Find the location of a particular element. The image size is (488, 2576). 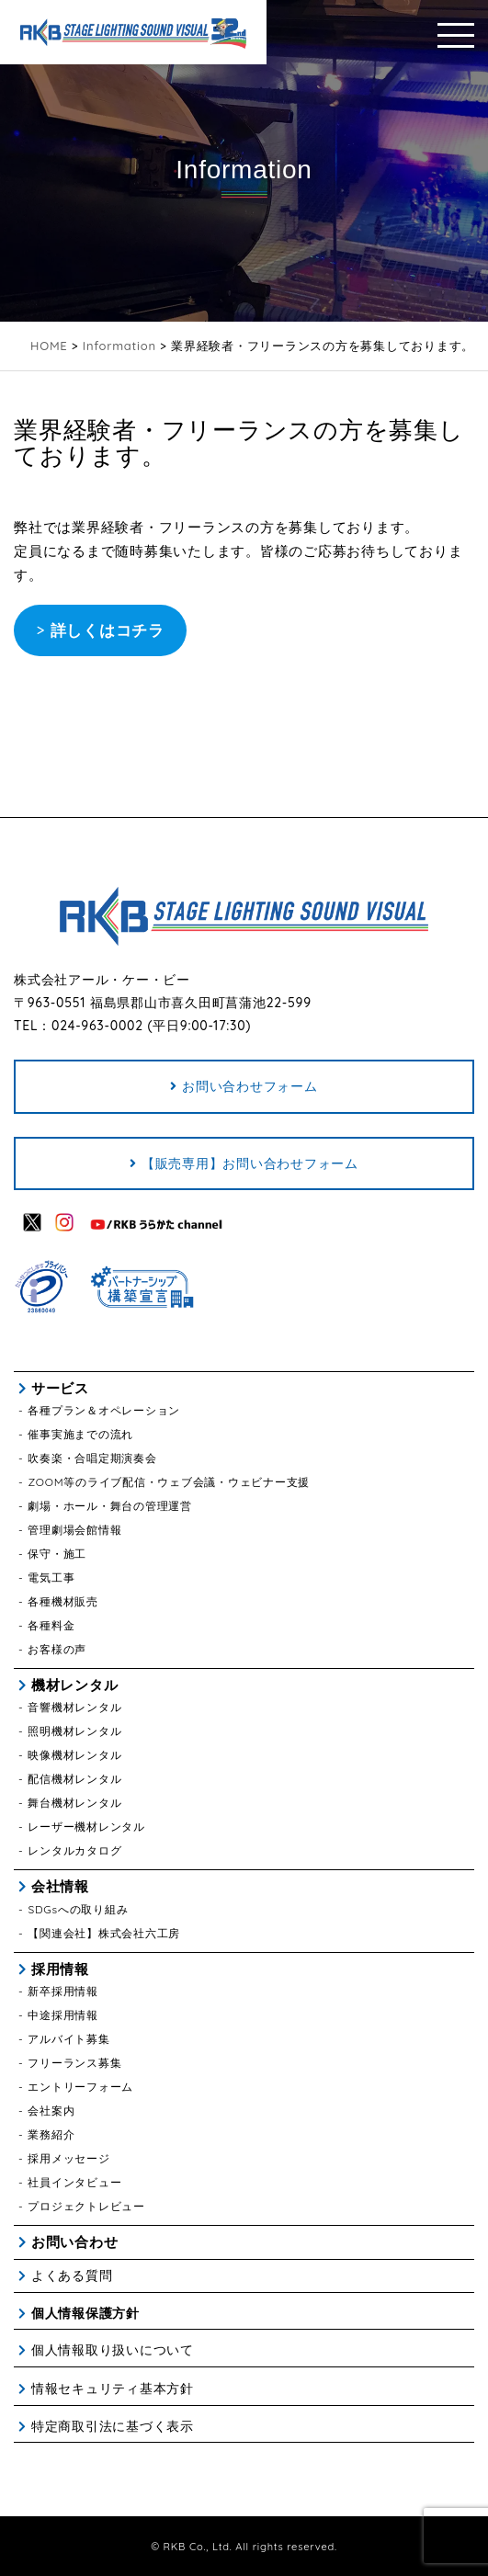

【関連会社】株式会社六工房 is located at coordinates (104, 1933).